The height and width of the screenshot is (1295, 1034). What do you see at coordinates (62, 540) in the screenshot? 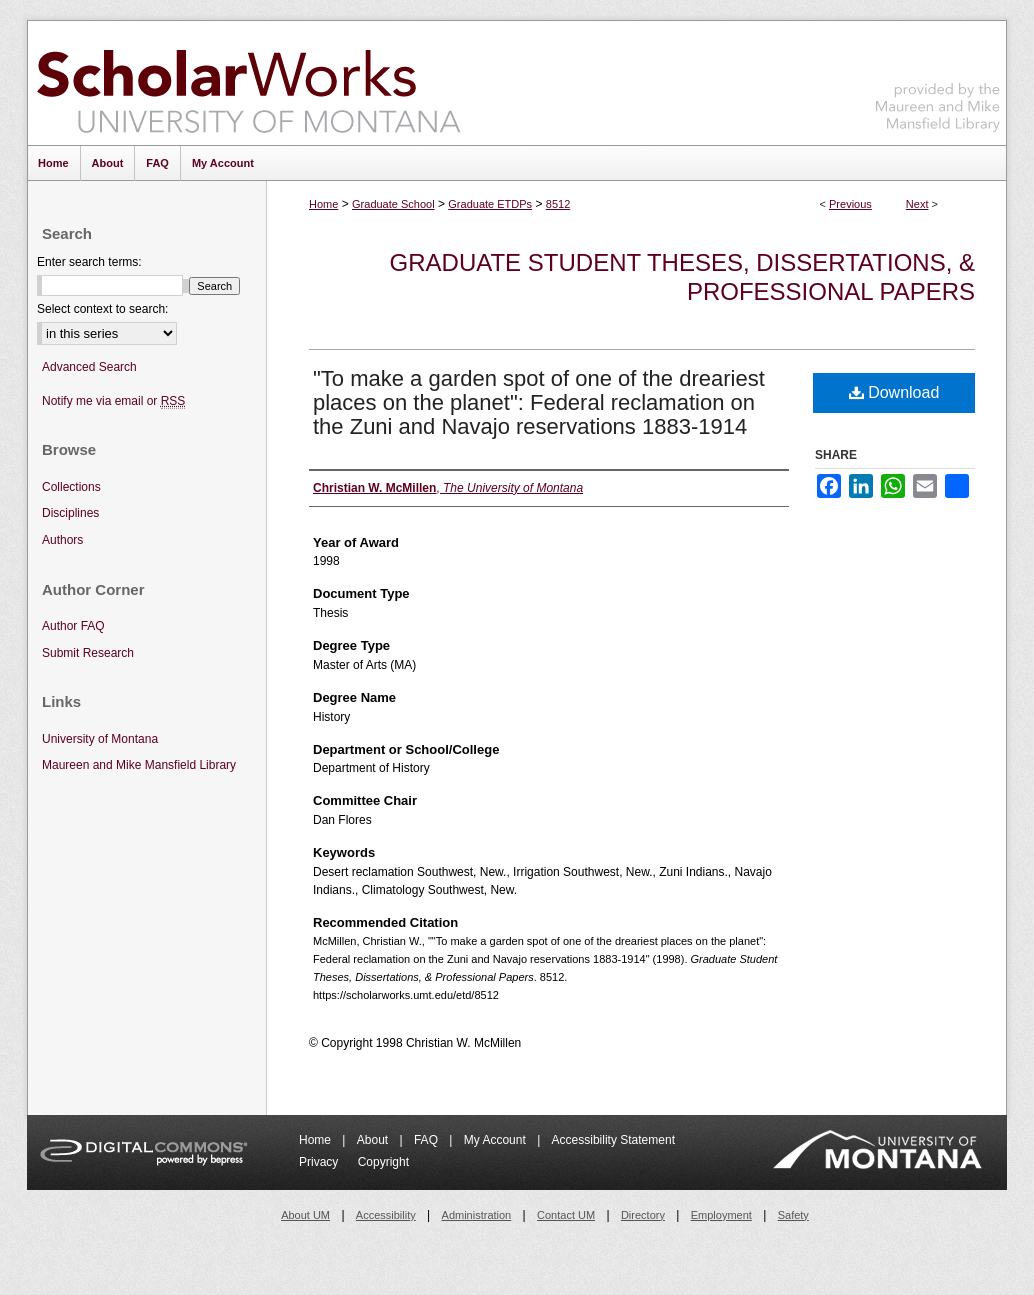
I see `Authors` at bounding box center [62, 540].